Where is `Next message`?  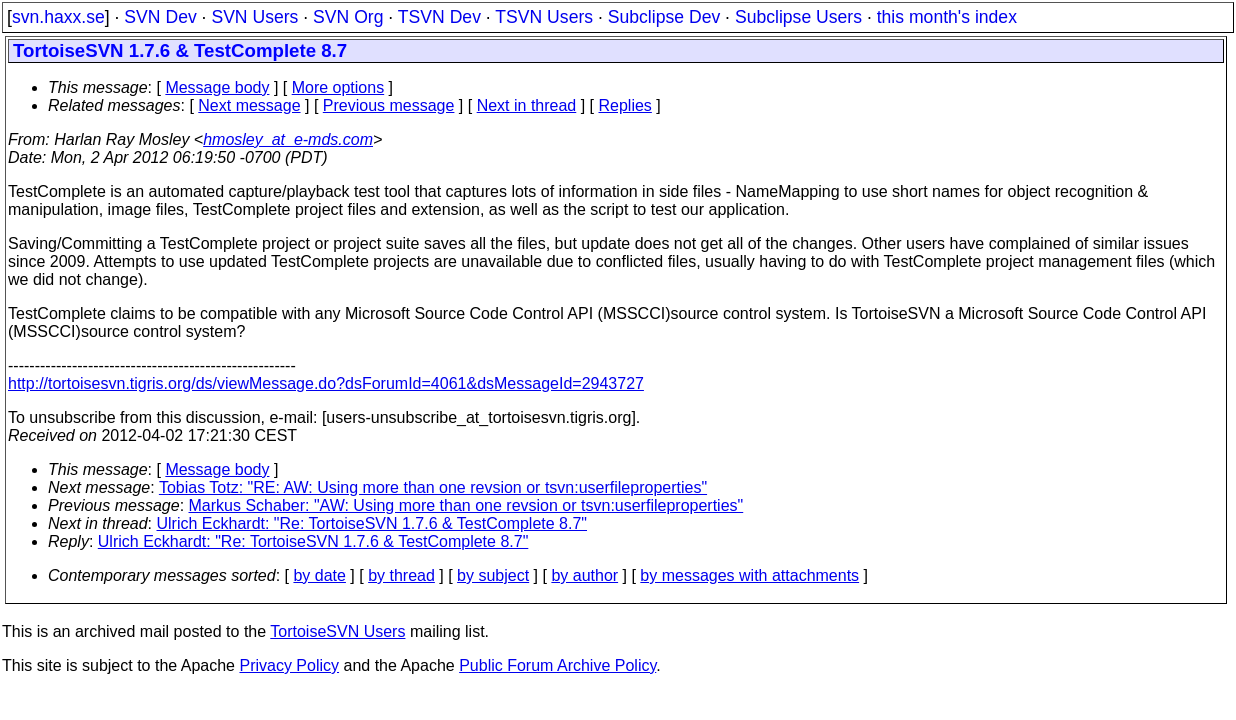 Next message is located at coordinates (249, 105).